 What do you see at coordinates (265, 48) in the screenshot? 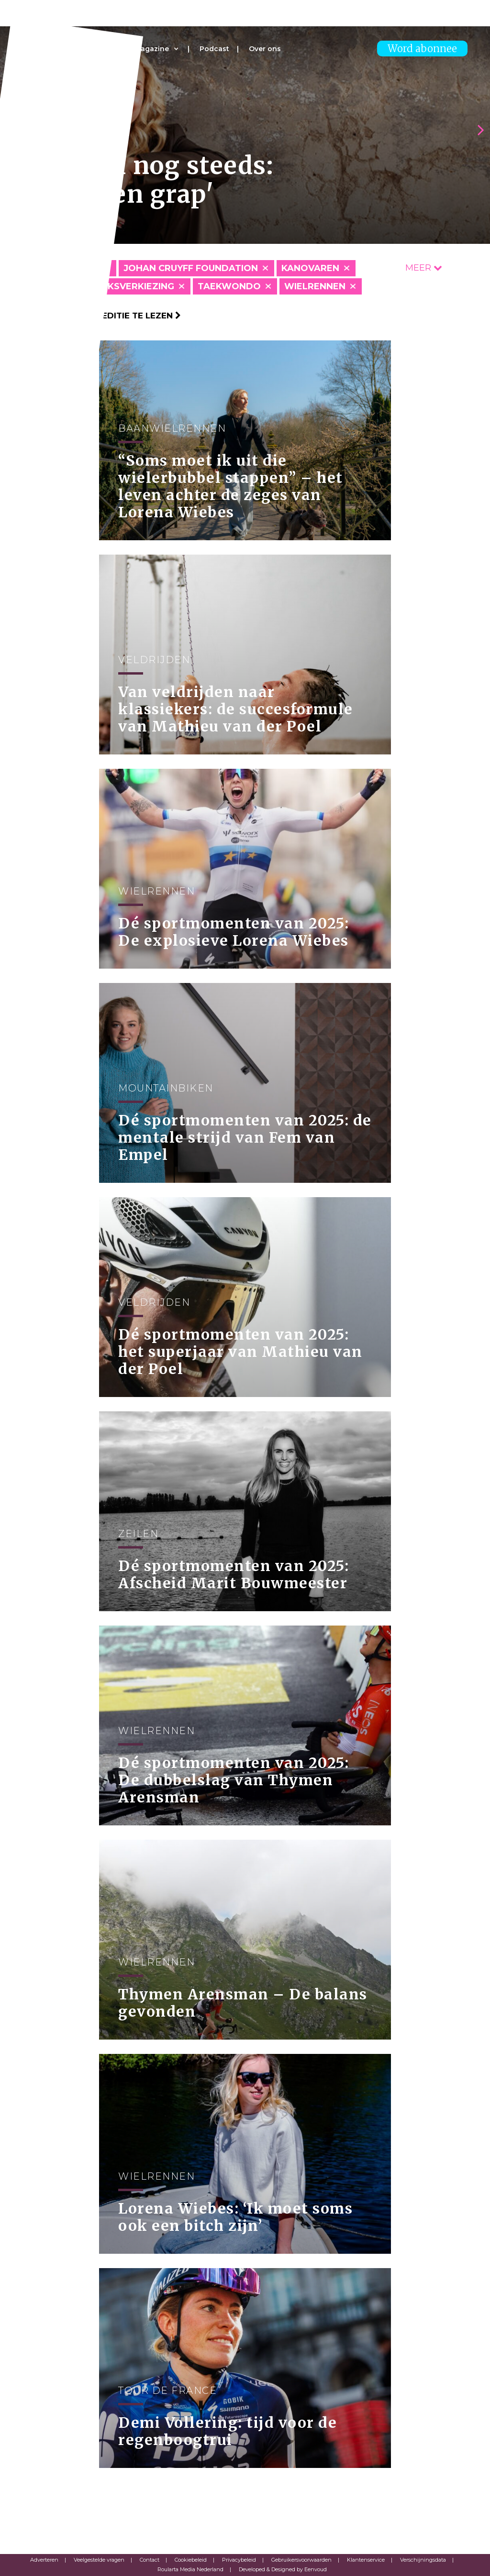
I see `Over ons` at bounding box center [265, 48].